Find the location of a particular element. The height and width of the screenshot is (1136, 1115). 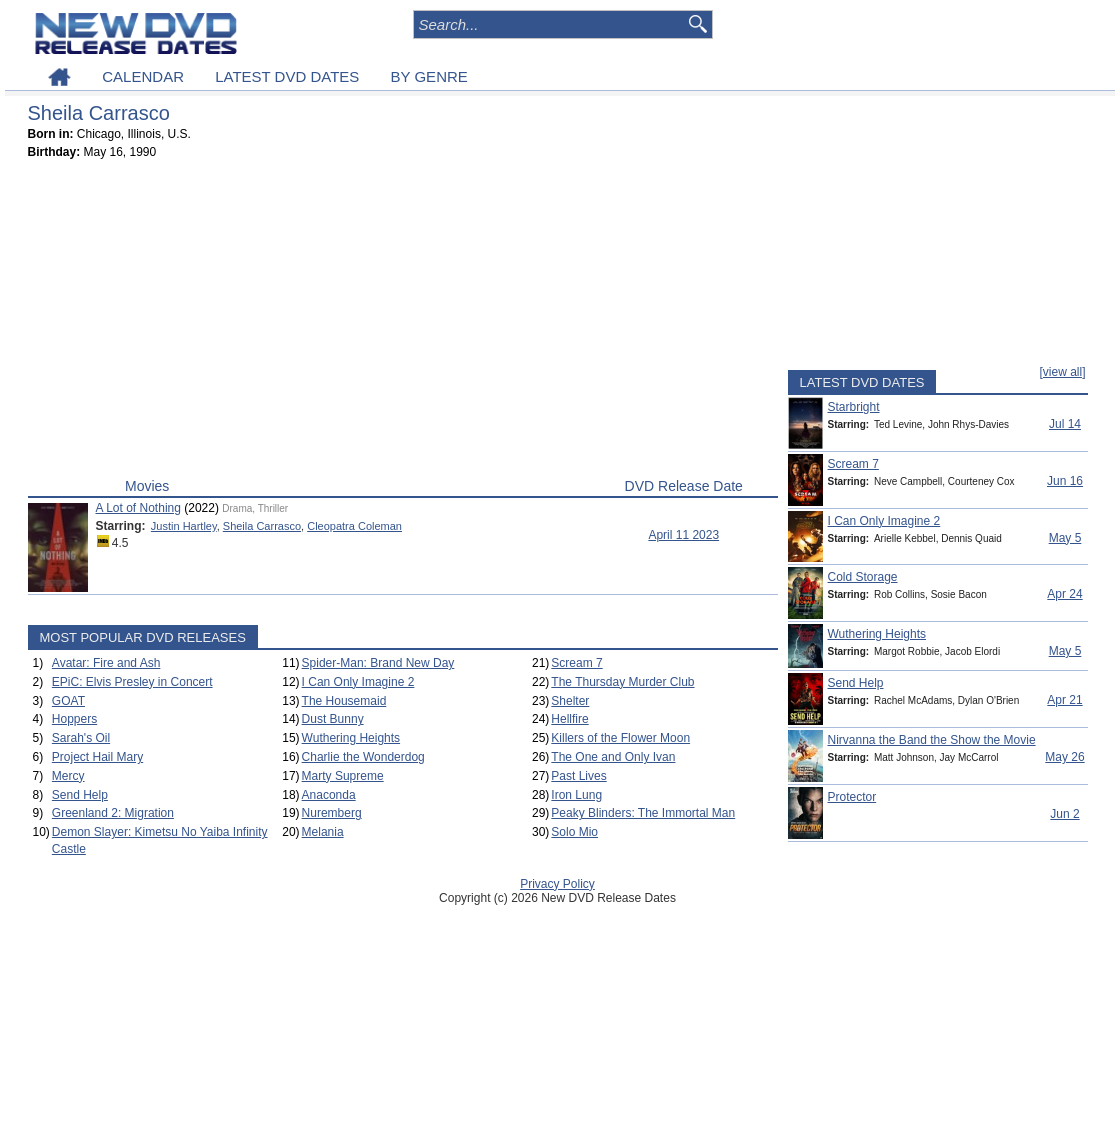

Hellfire is located at coordinates (569, 719).